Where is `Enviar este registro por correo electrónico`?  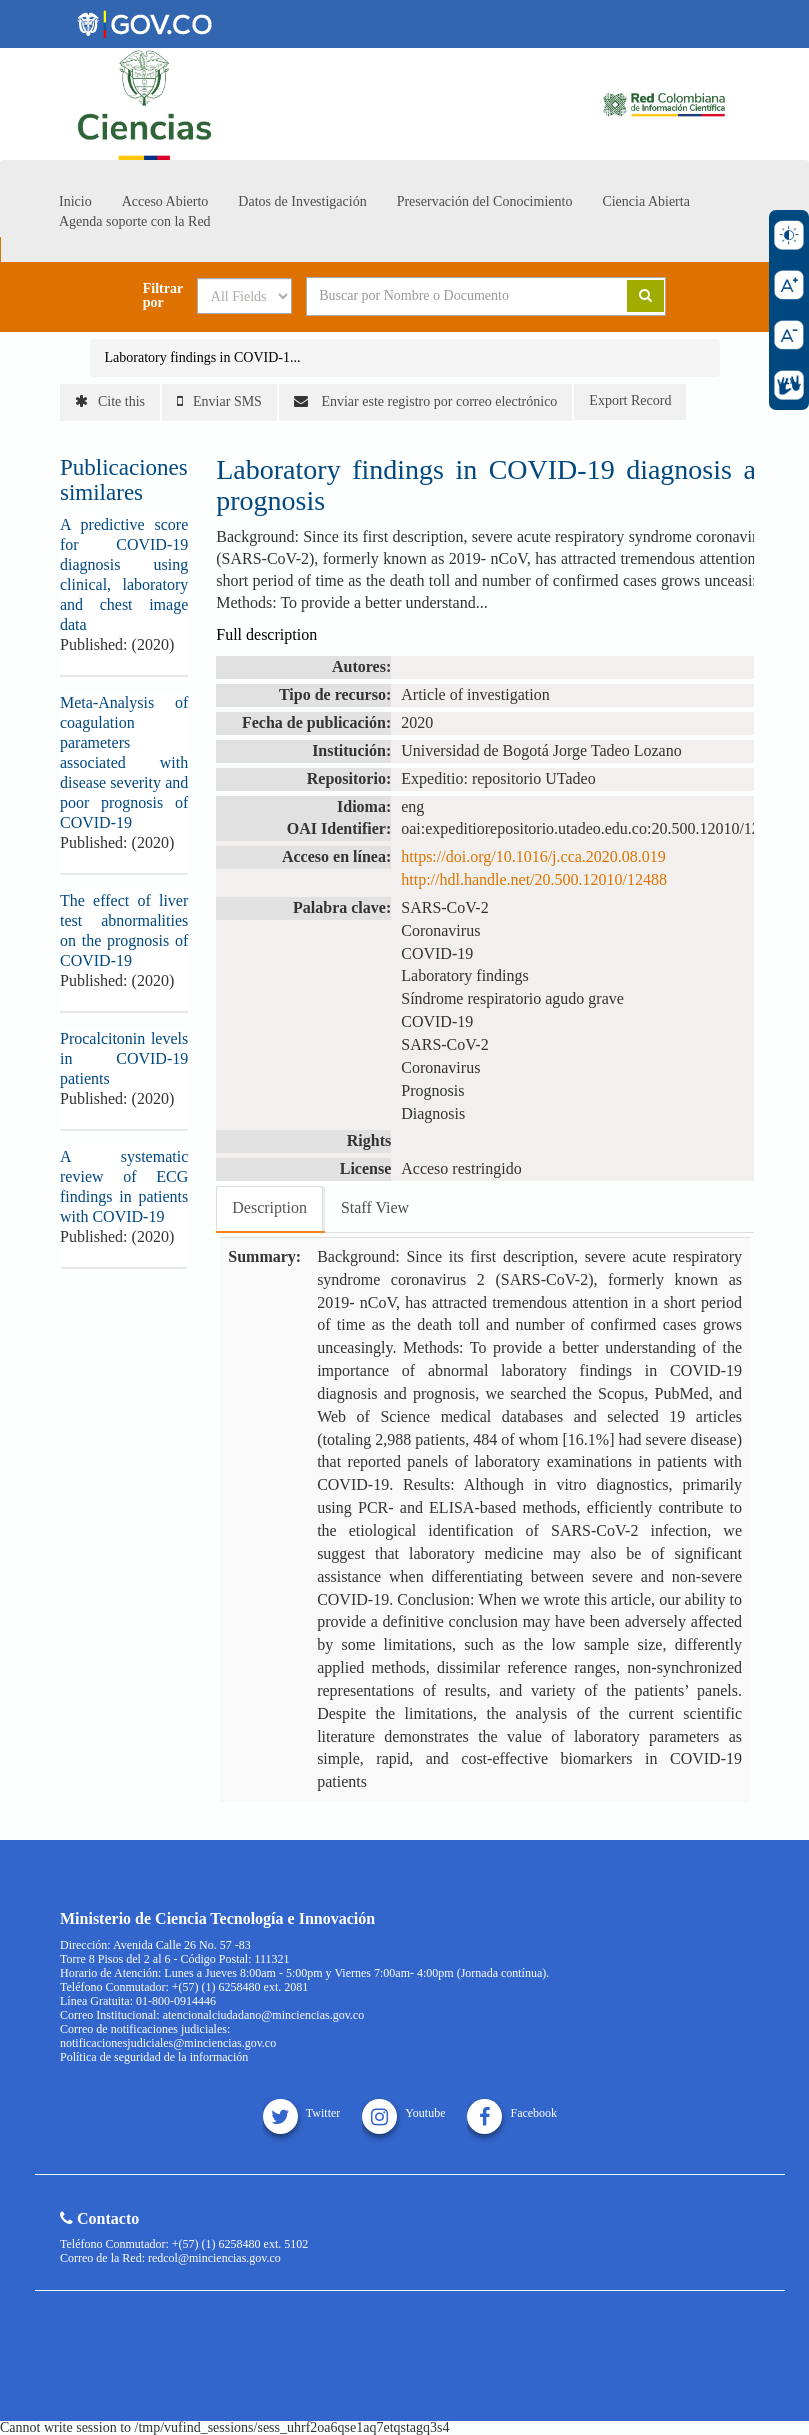 Enviar este registro por correo electrónico is located at coordinates (425, 401).